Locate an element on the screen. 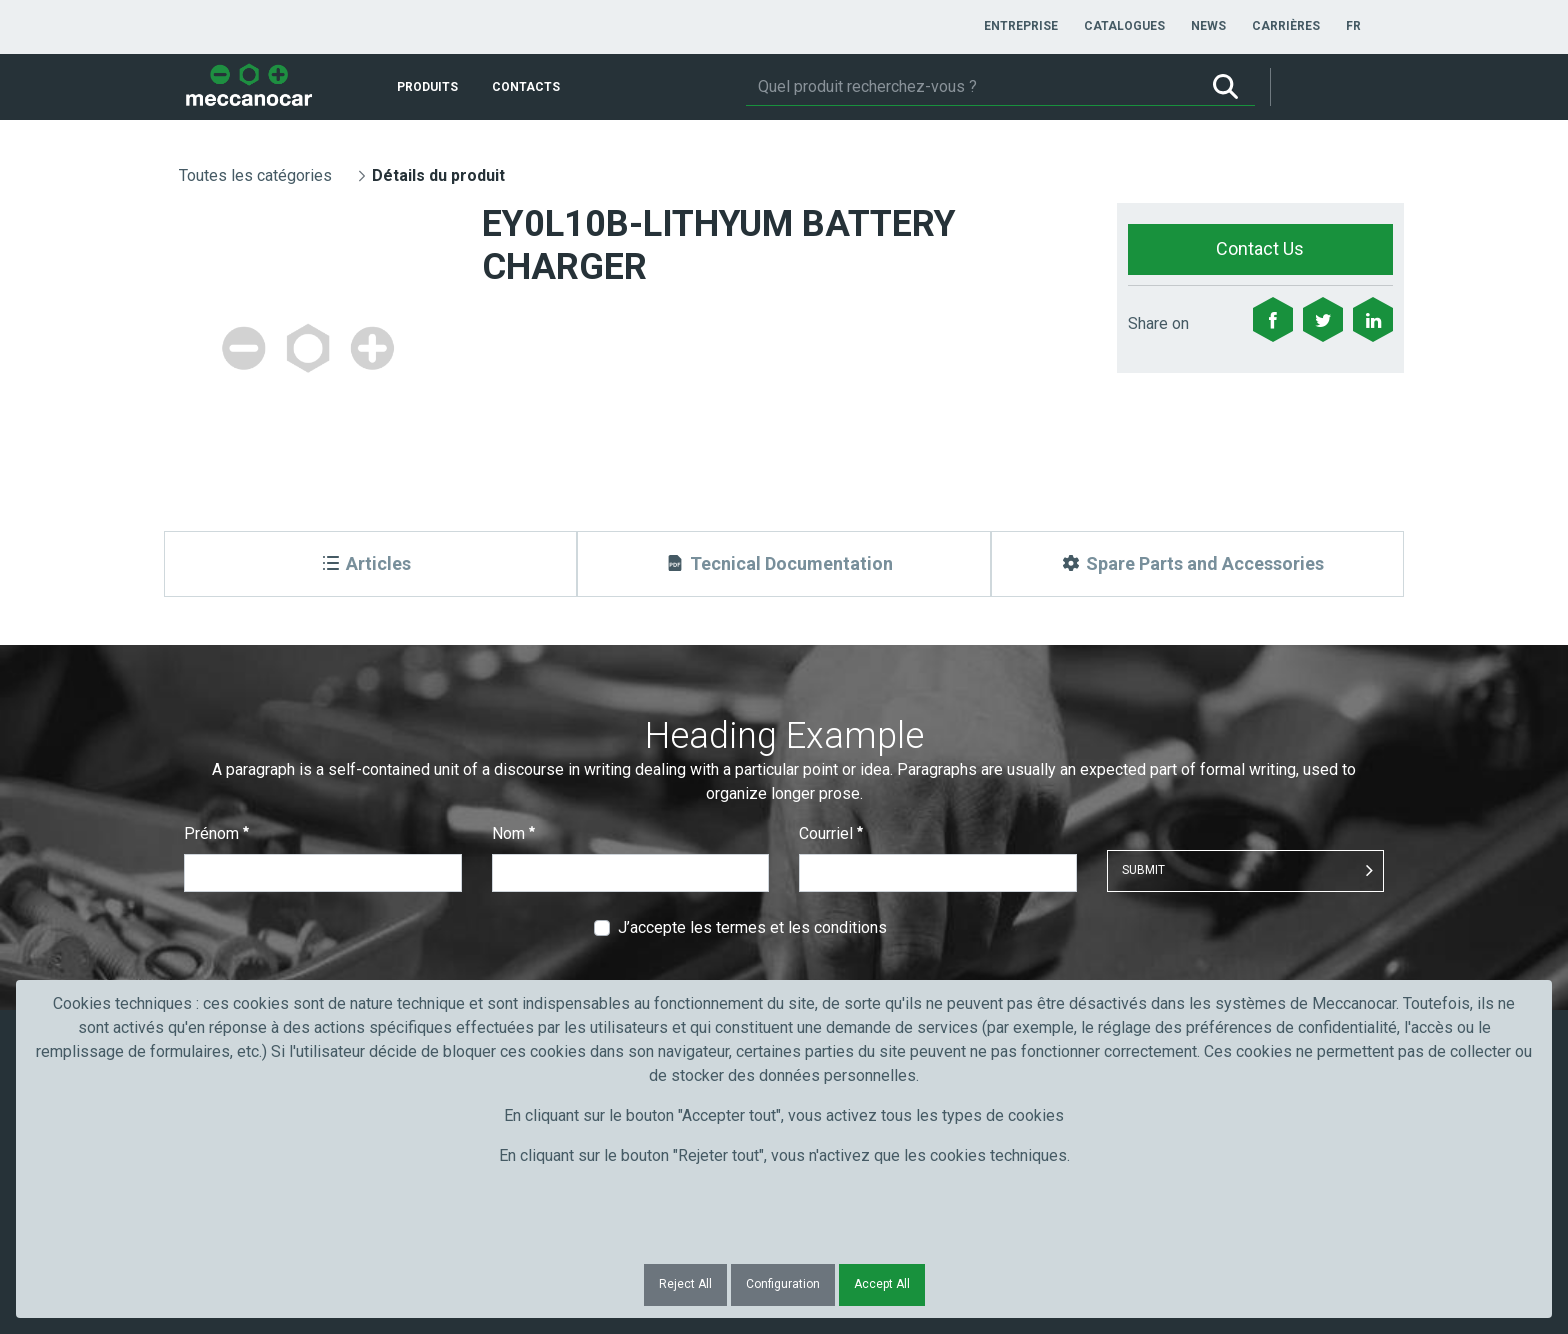  Submit is located at coordinates (1143, 870).